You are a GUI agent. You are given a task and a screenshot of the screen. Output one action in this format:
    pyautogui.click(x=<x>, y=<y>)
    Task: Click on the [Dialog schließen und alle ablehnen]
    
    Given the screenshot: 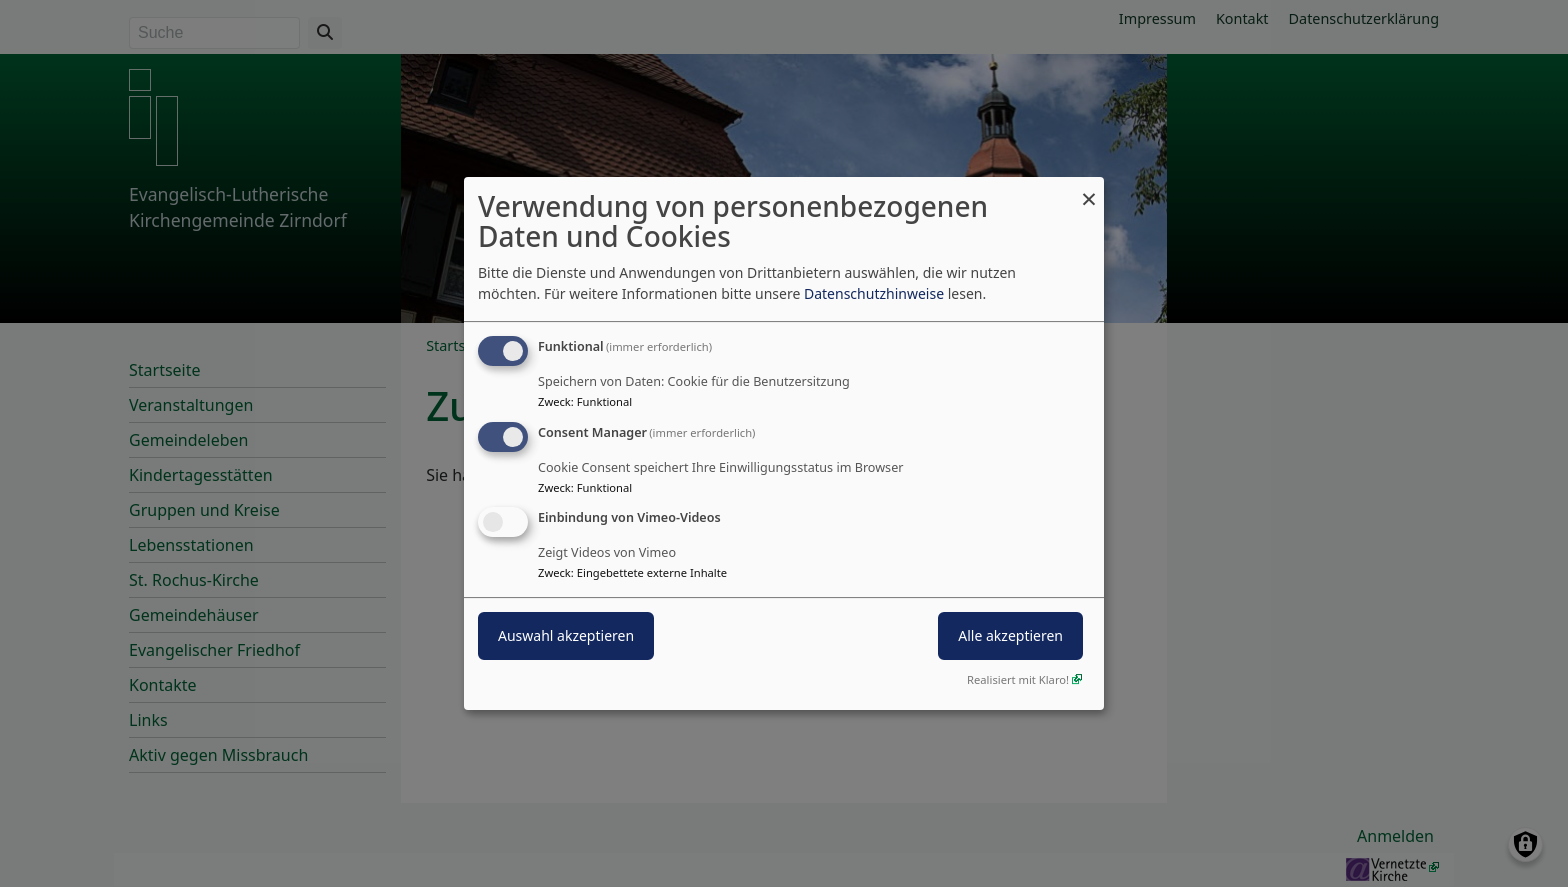 What is the action you would take?
    pyautogui.click(x=1089, y=189)
    